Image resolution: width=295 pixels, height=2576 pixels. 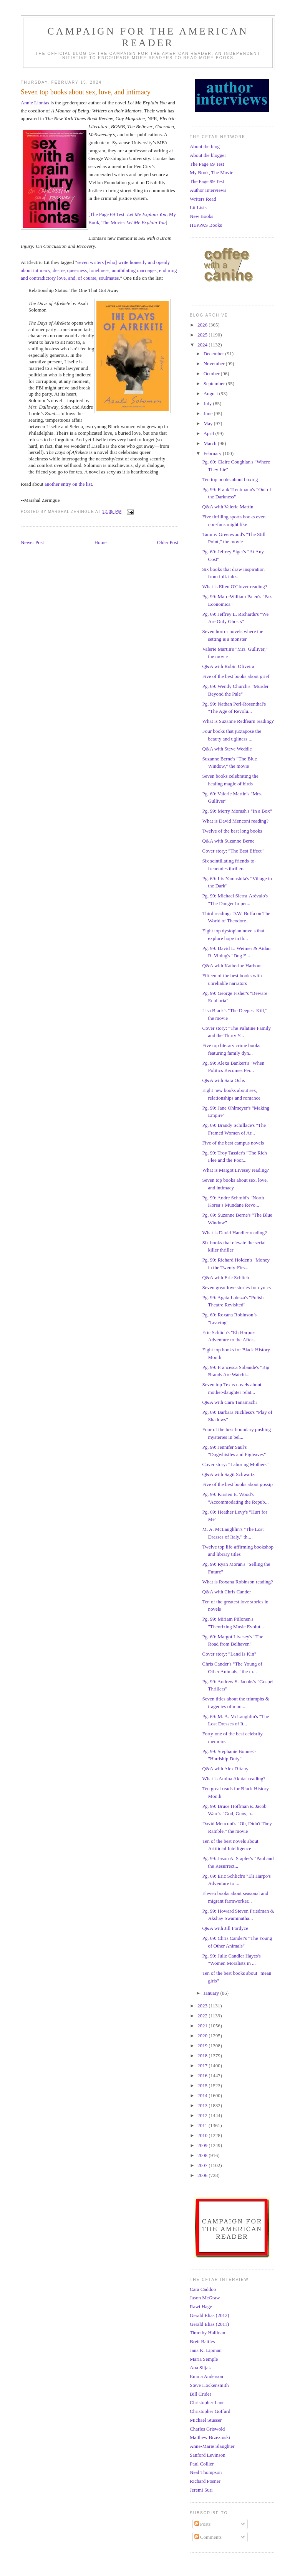 What do you see at coordinates (203, 335) in the screenshot?
I see `2025` at bounding box center [203, 335].